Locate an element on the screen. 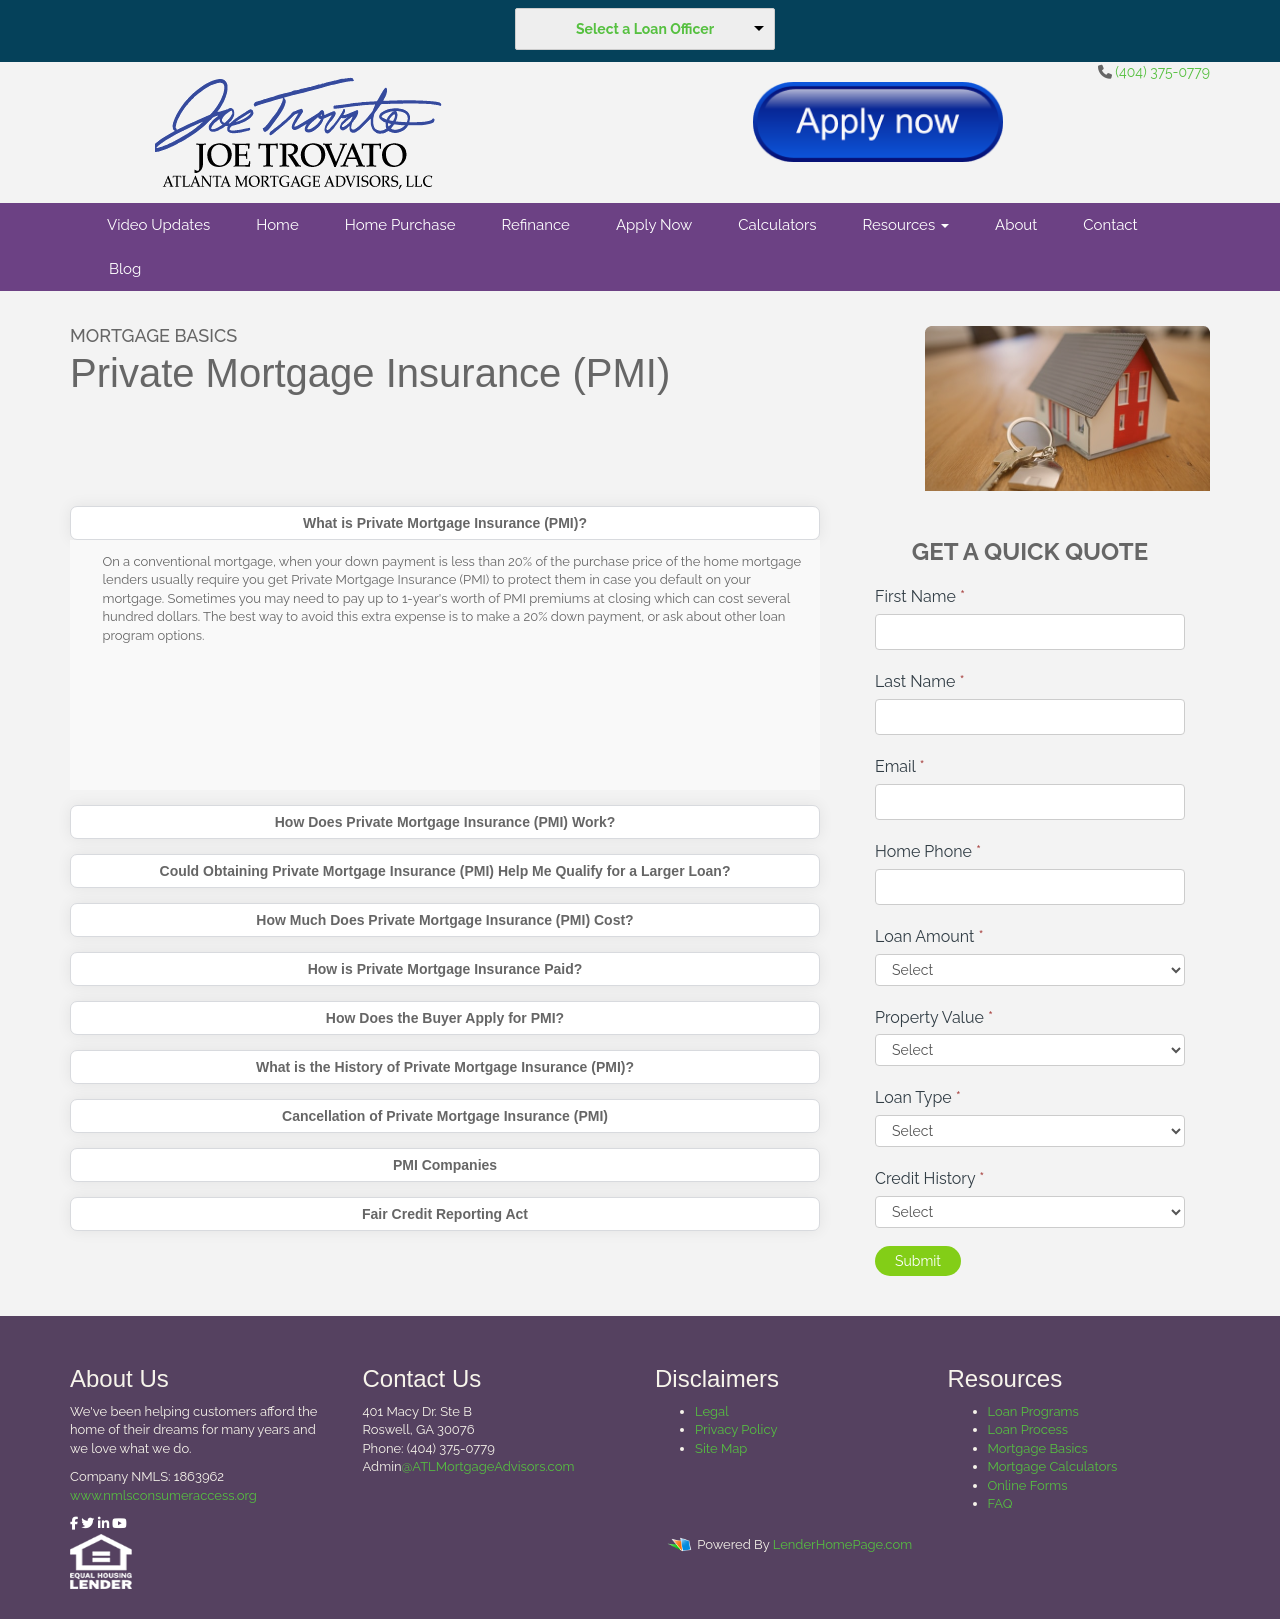 This screenshot has width=1280, height=1619. Could Obtaining Private Mortgage Insurance (PMI) Help Me Qualify for a Larger Loan? is located at coordinates (445, 871).